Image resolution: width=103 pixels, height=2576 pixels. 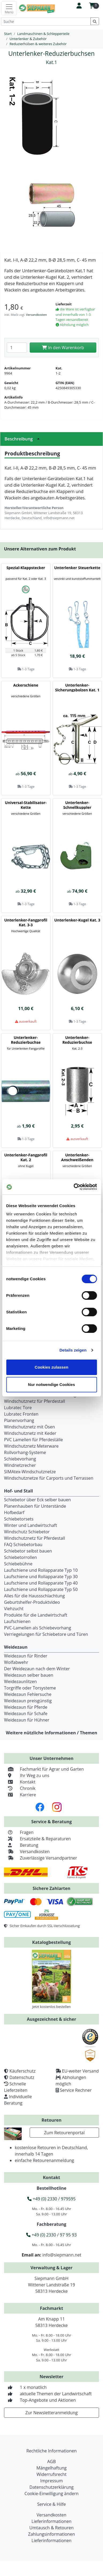 What do you see at coordinates (37, 1628) in the screenshot?
I see `PVC-Lamellen als Schiebevorhang` at bounding box center [37, 1628].